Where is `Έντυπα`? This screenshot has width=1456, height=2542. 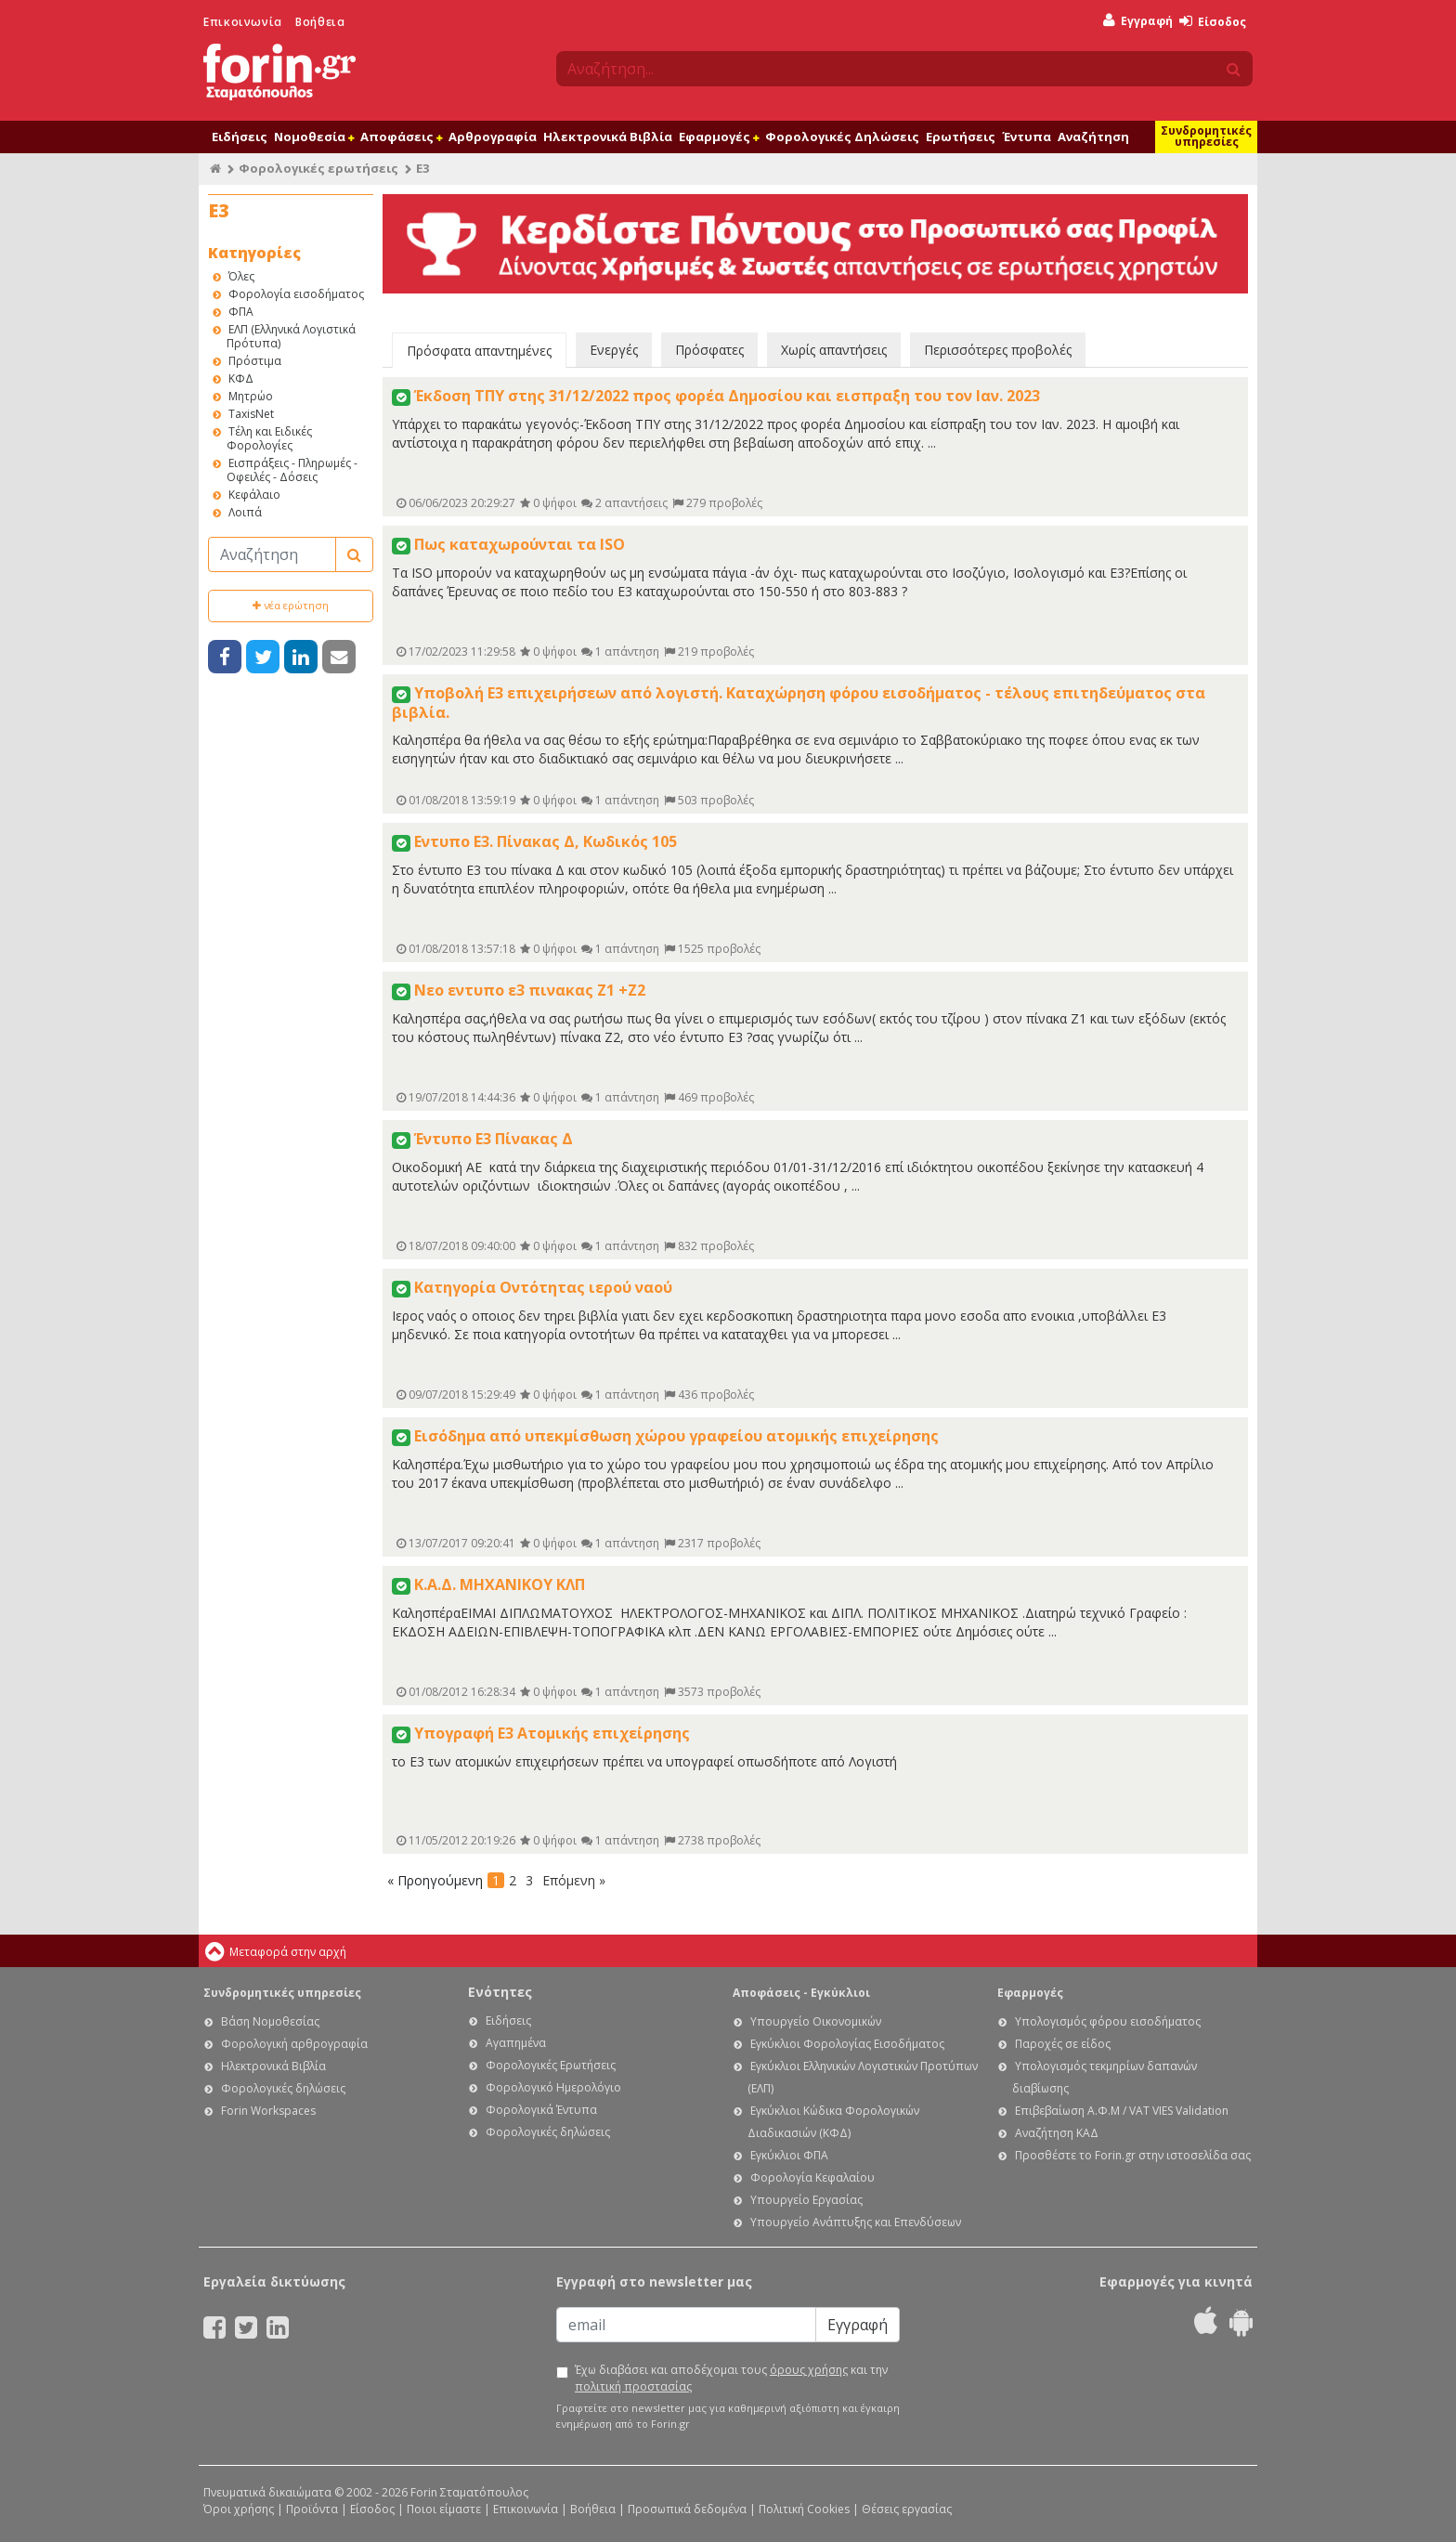 Έντυπα is located at coordinates (1026, 136).